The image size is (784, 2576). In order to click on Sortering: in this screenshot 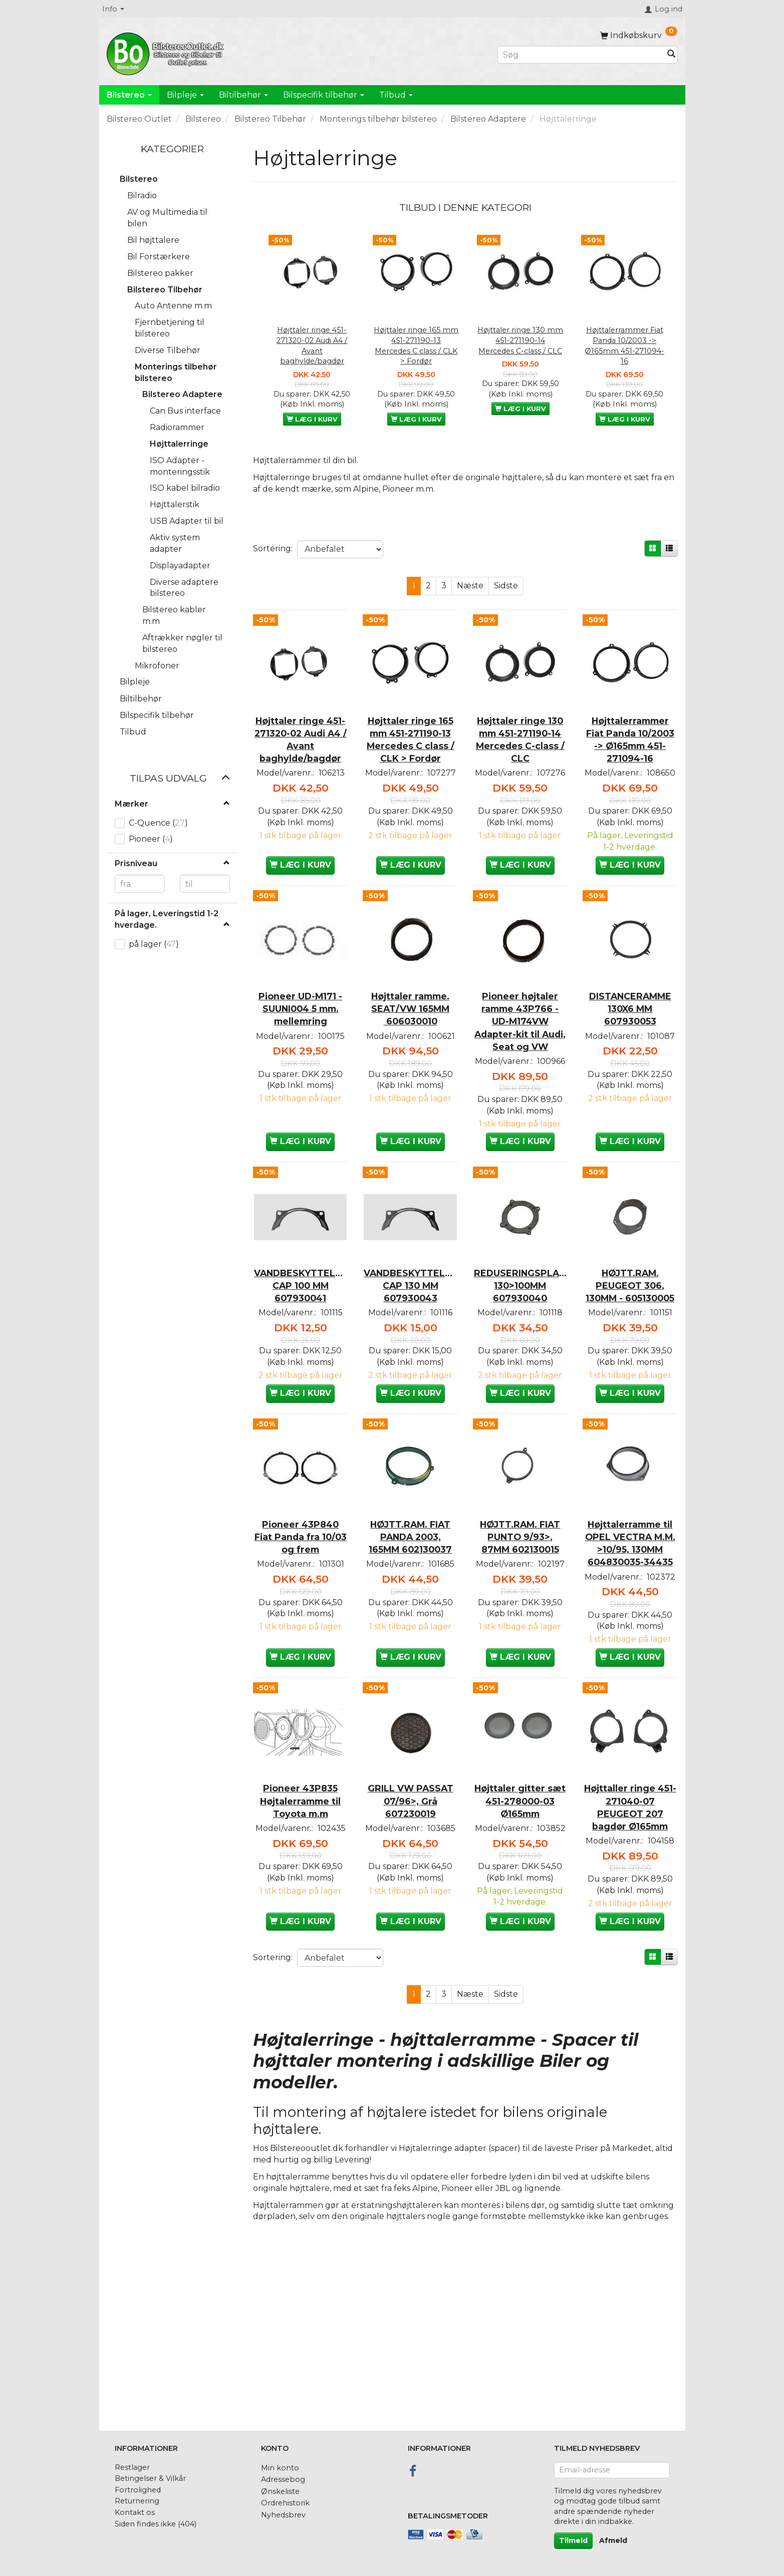, I will do `click(273, 548)`.